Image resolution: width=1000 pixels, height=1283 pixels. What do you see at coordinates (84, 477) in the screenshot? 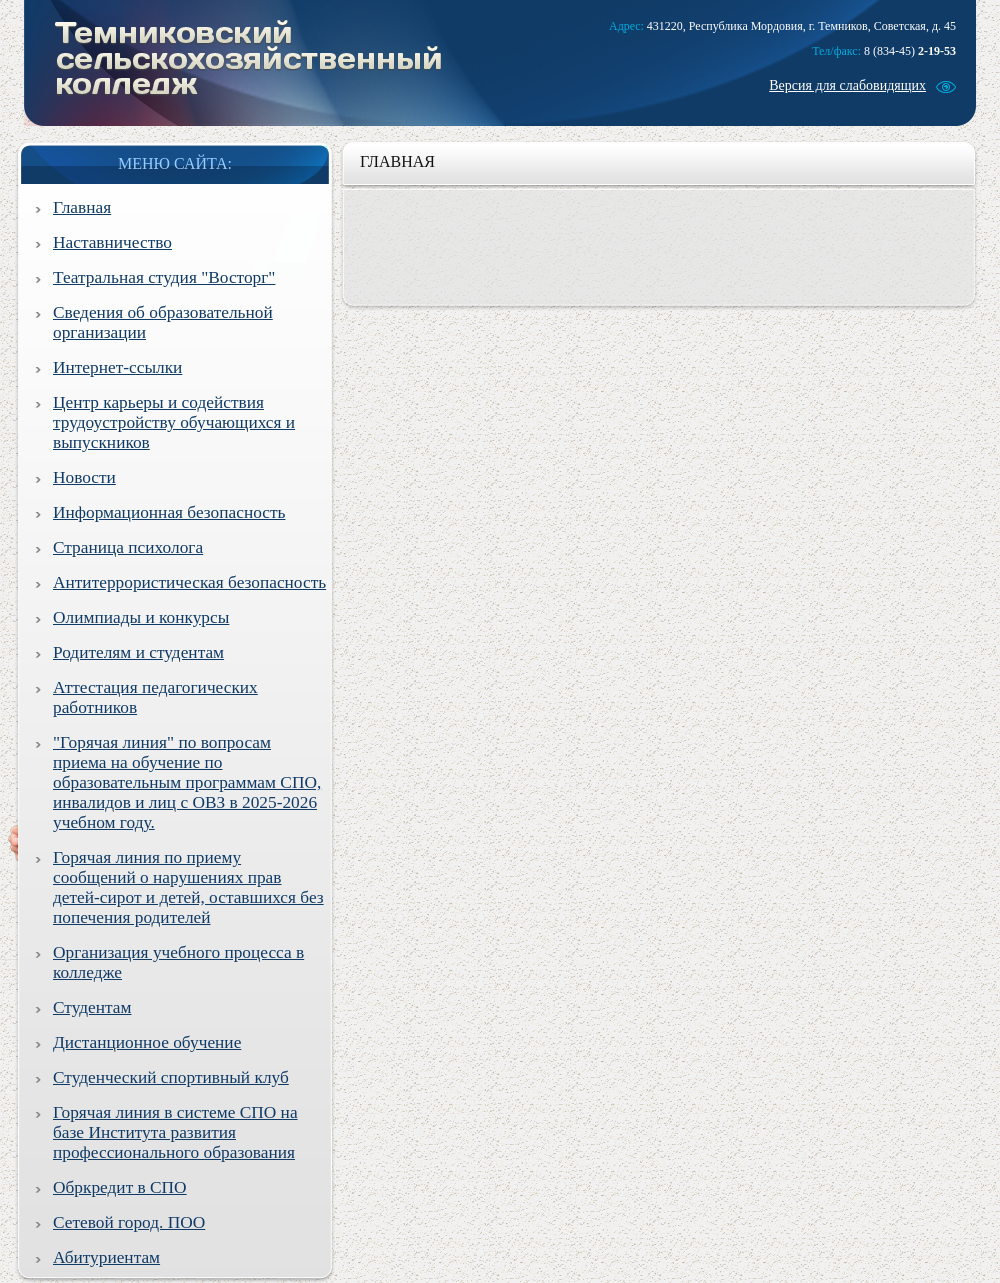
I see `Новости` at bounding box center [84, 477].